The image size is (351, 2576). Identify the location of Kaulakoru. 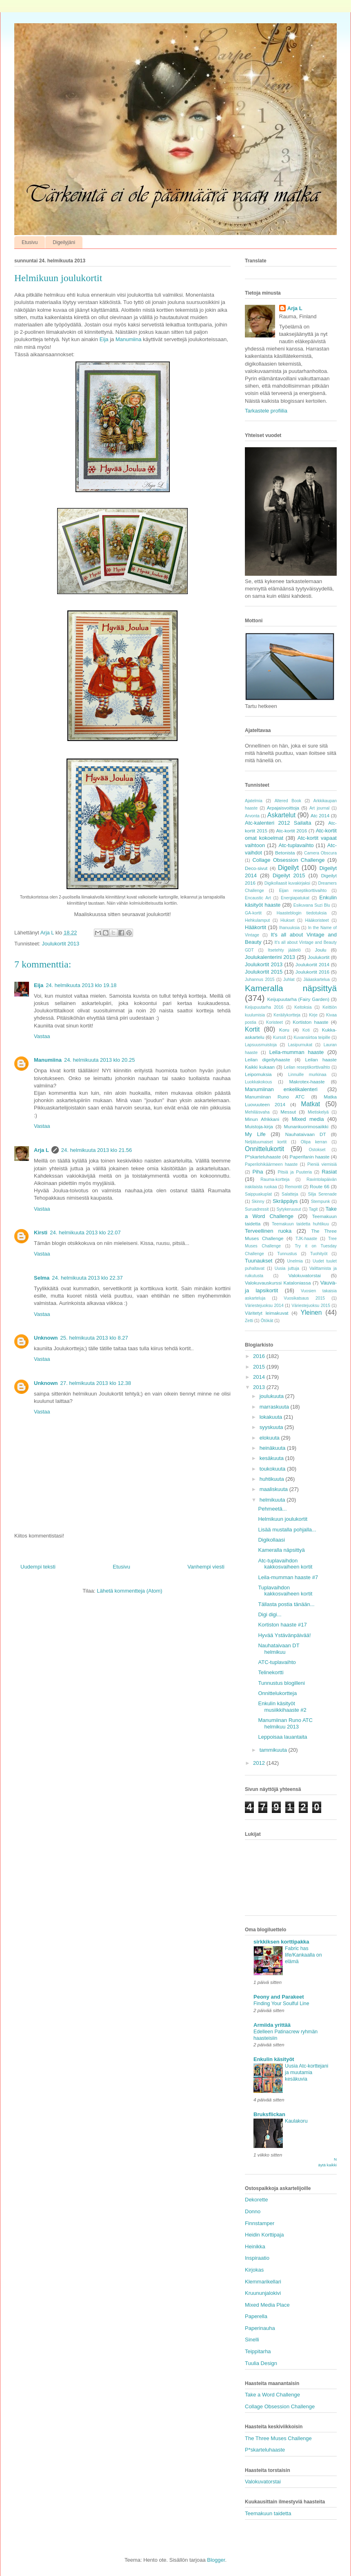
(296, 2121).